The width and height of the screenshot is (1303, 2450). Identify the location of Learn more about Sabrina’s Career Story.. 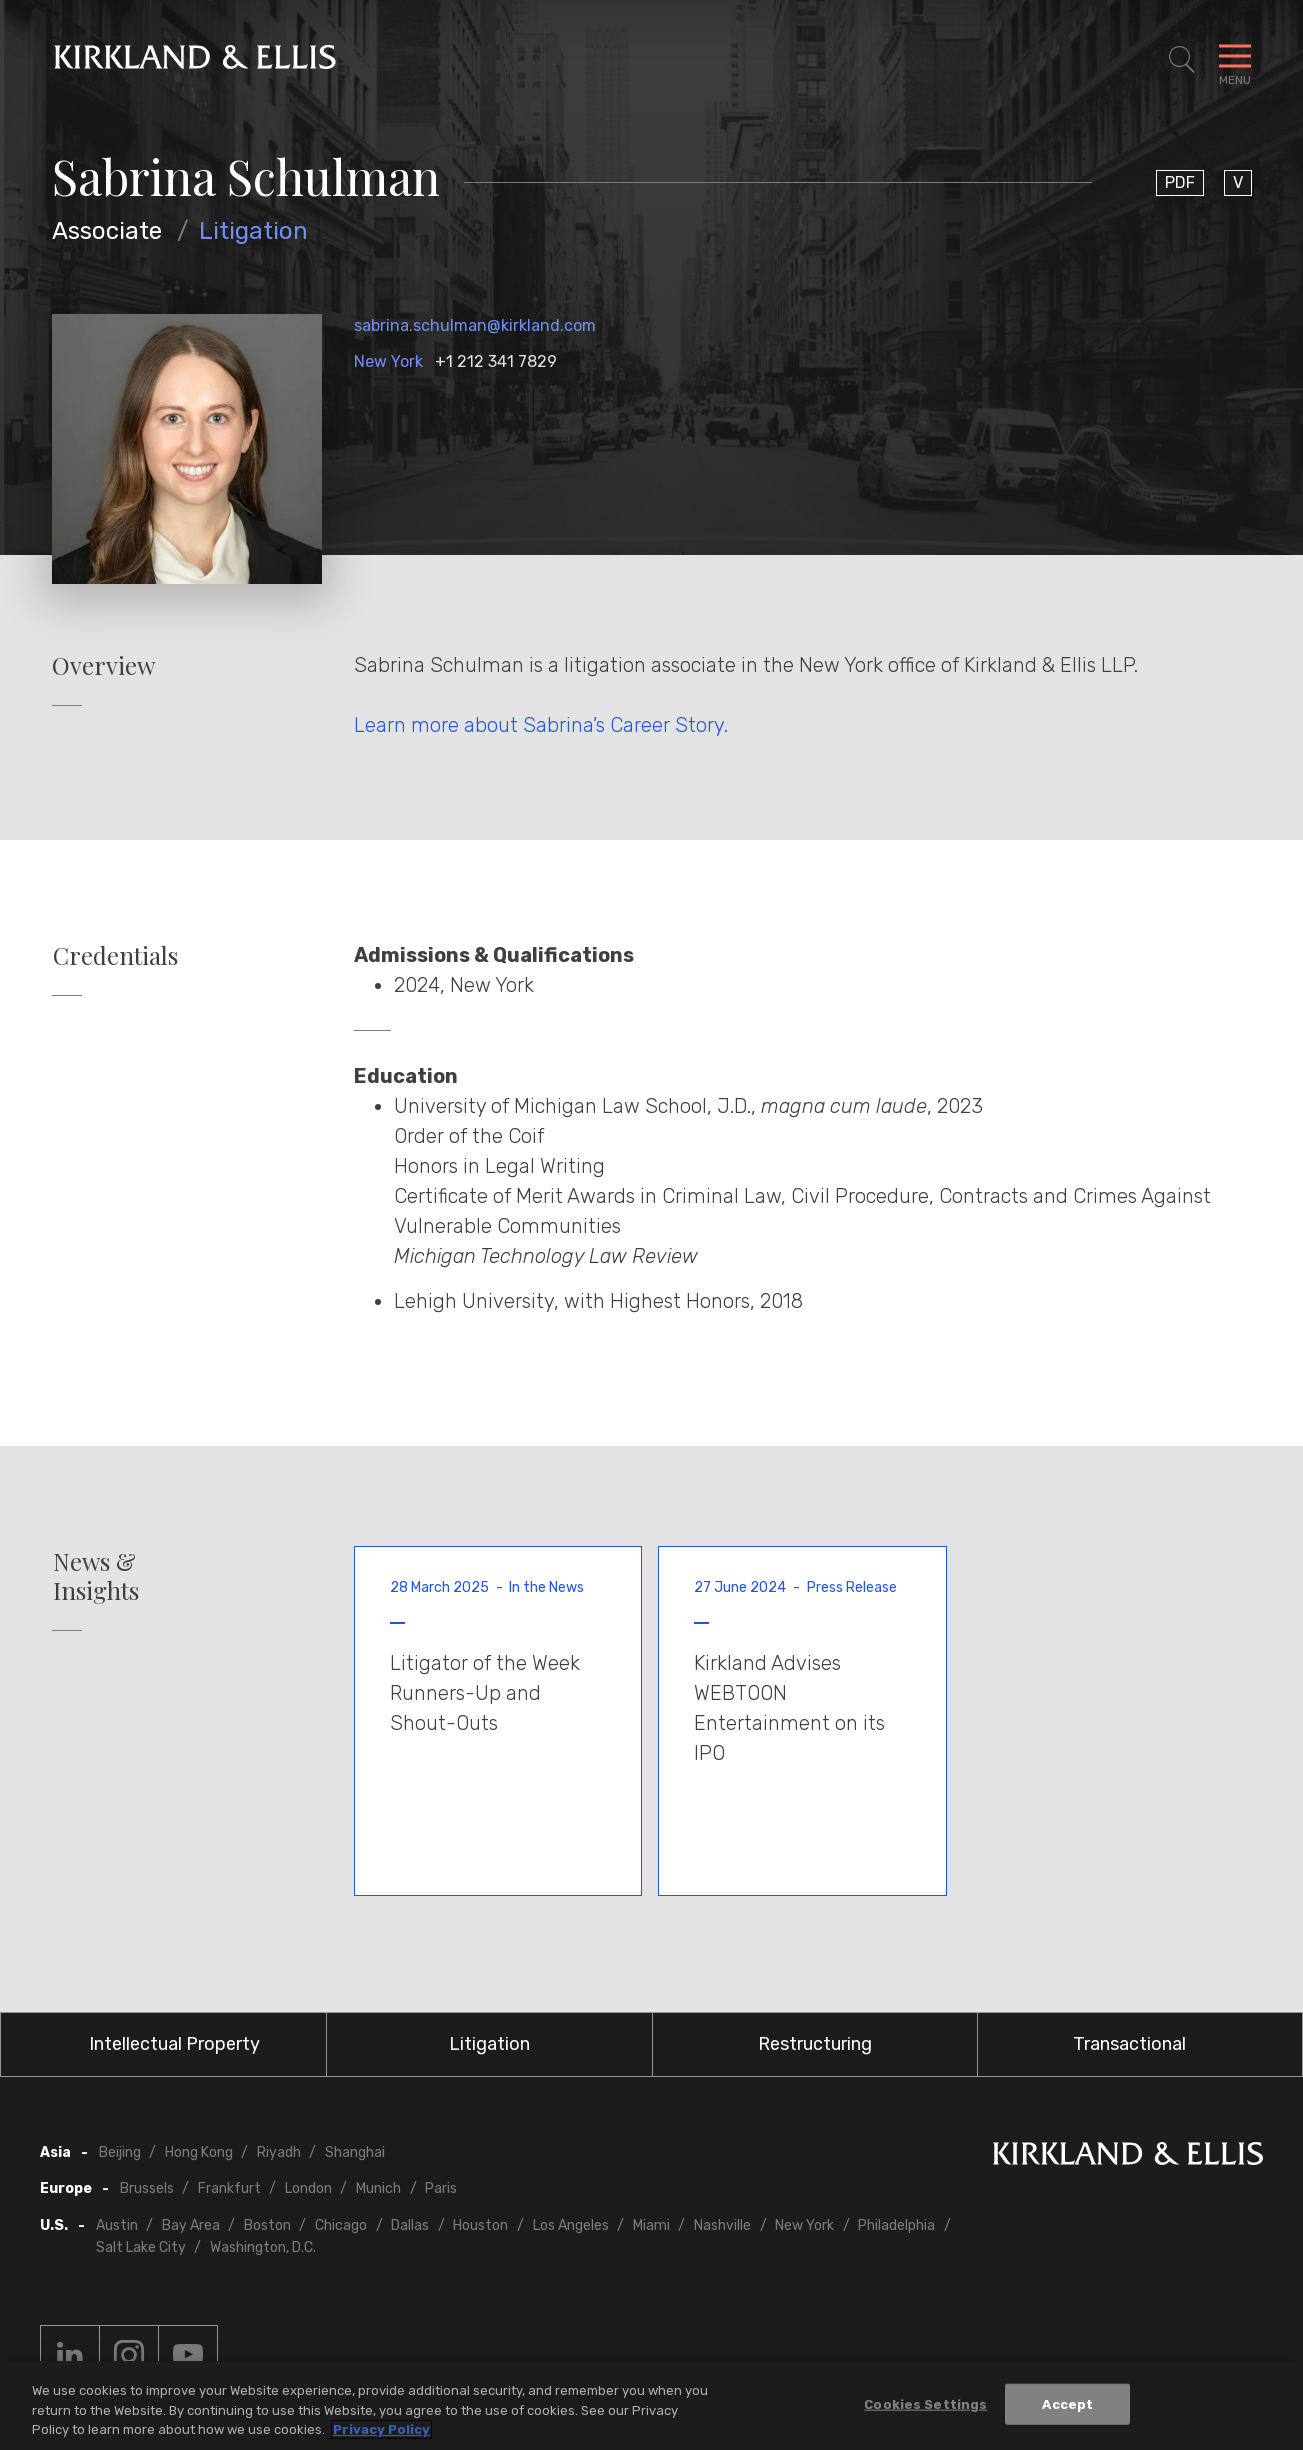
(541, 725).